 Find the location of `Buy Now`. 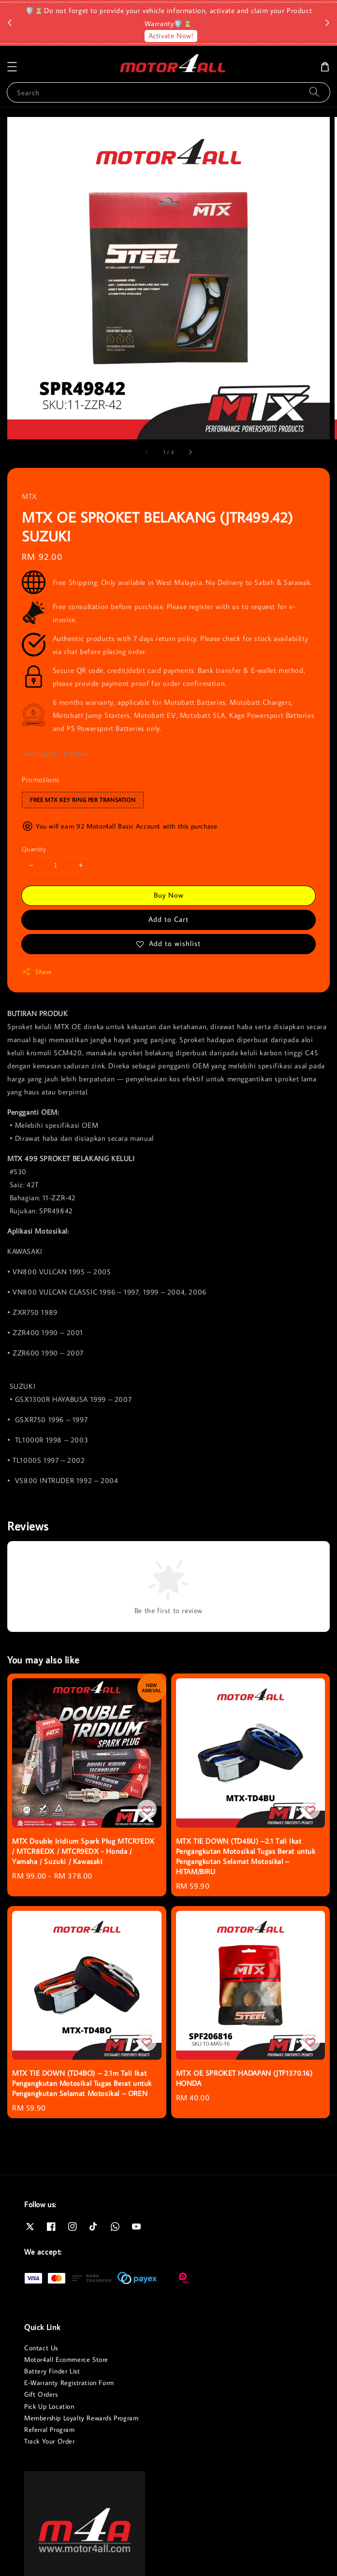

Buy Now is located at coordinates (169, 895).